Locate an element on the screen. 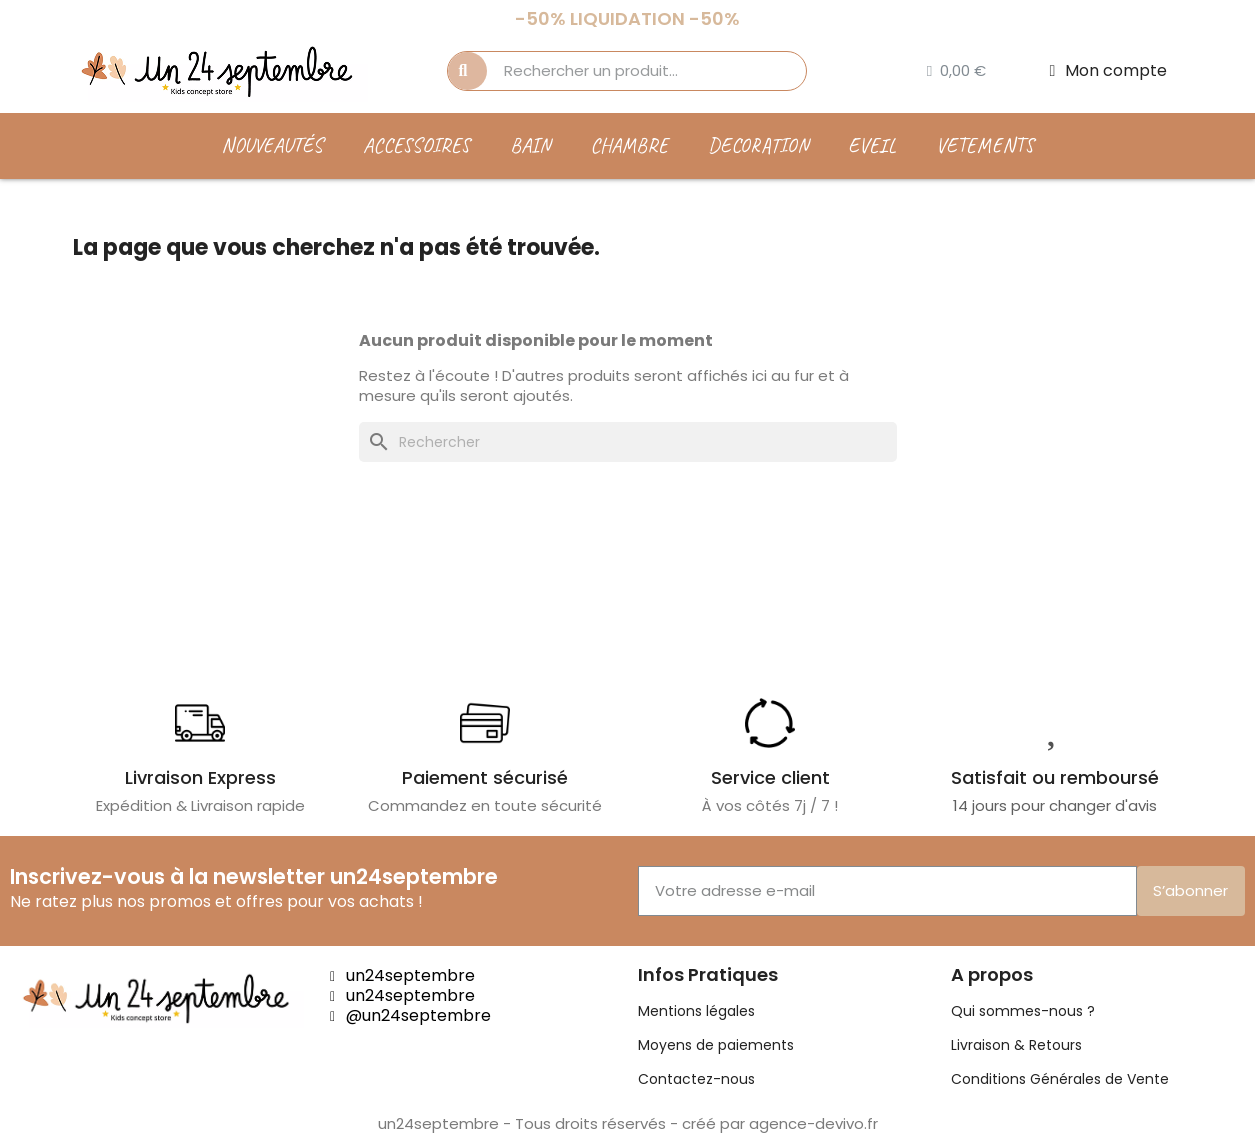 This screenshot has height=1141, width=1255. CHAMBRE is located at coordinates (629, 145).